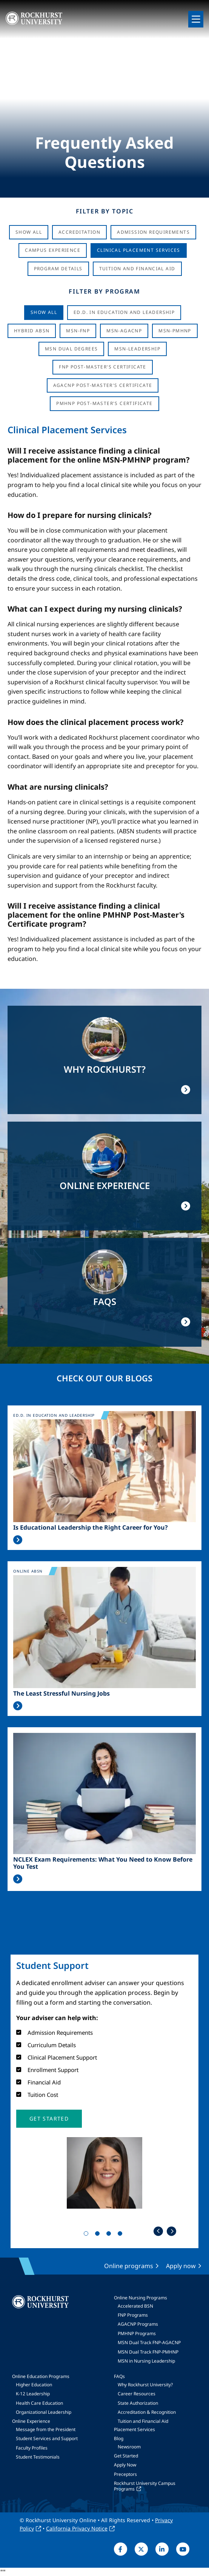  I want to click on Rockhurst University Campus Programs, so click(144, 2486).